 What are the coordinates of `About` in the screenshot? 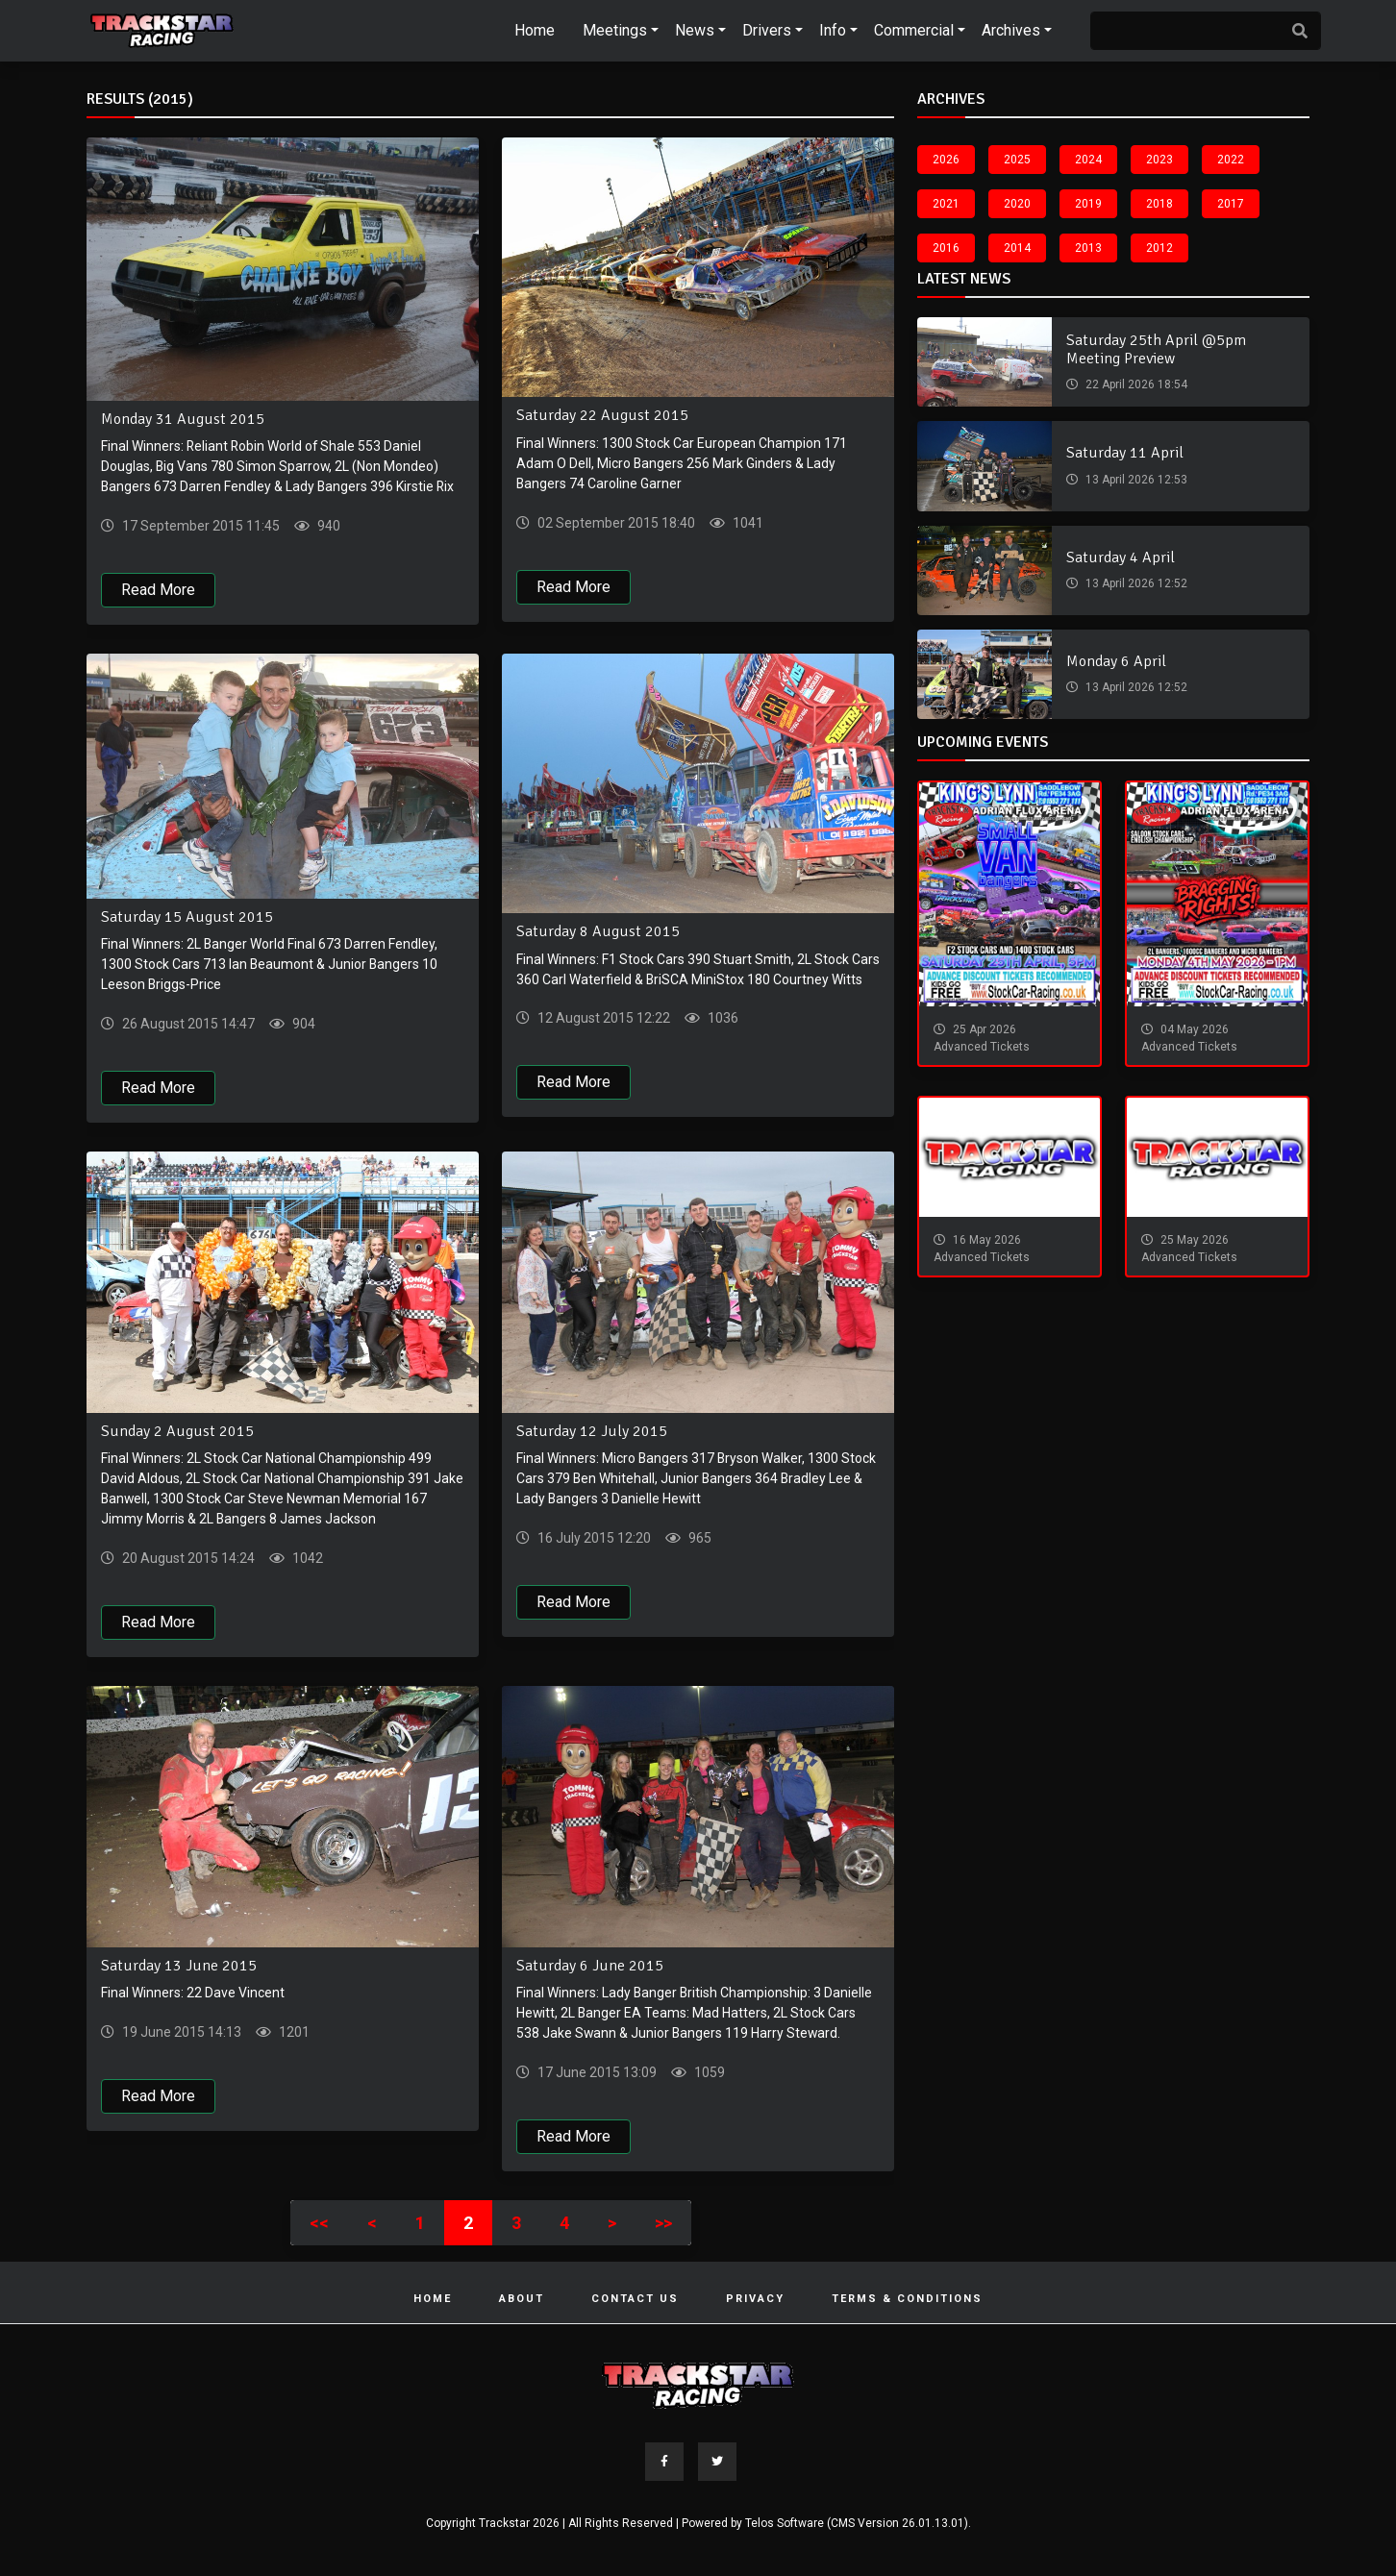 It's located at (521, 2298).